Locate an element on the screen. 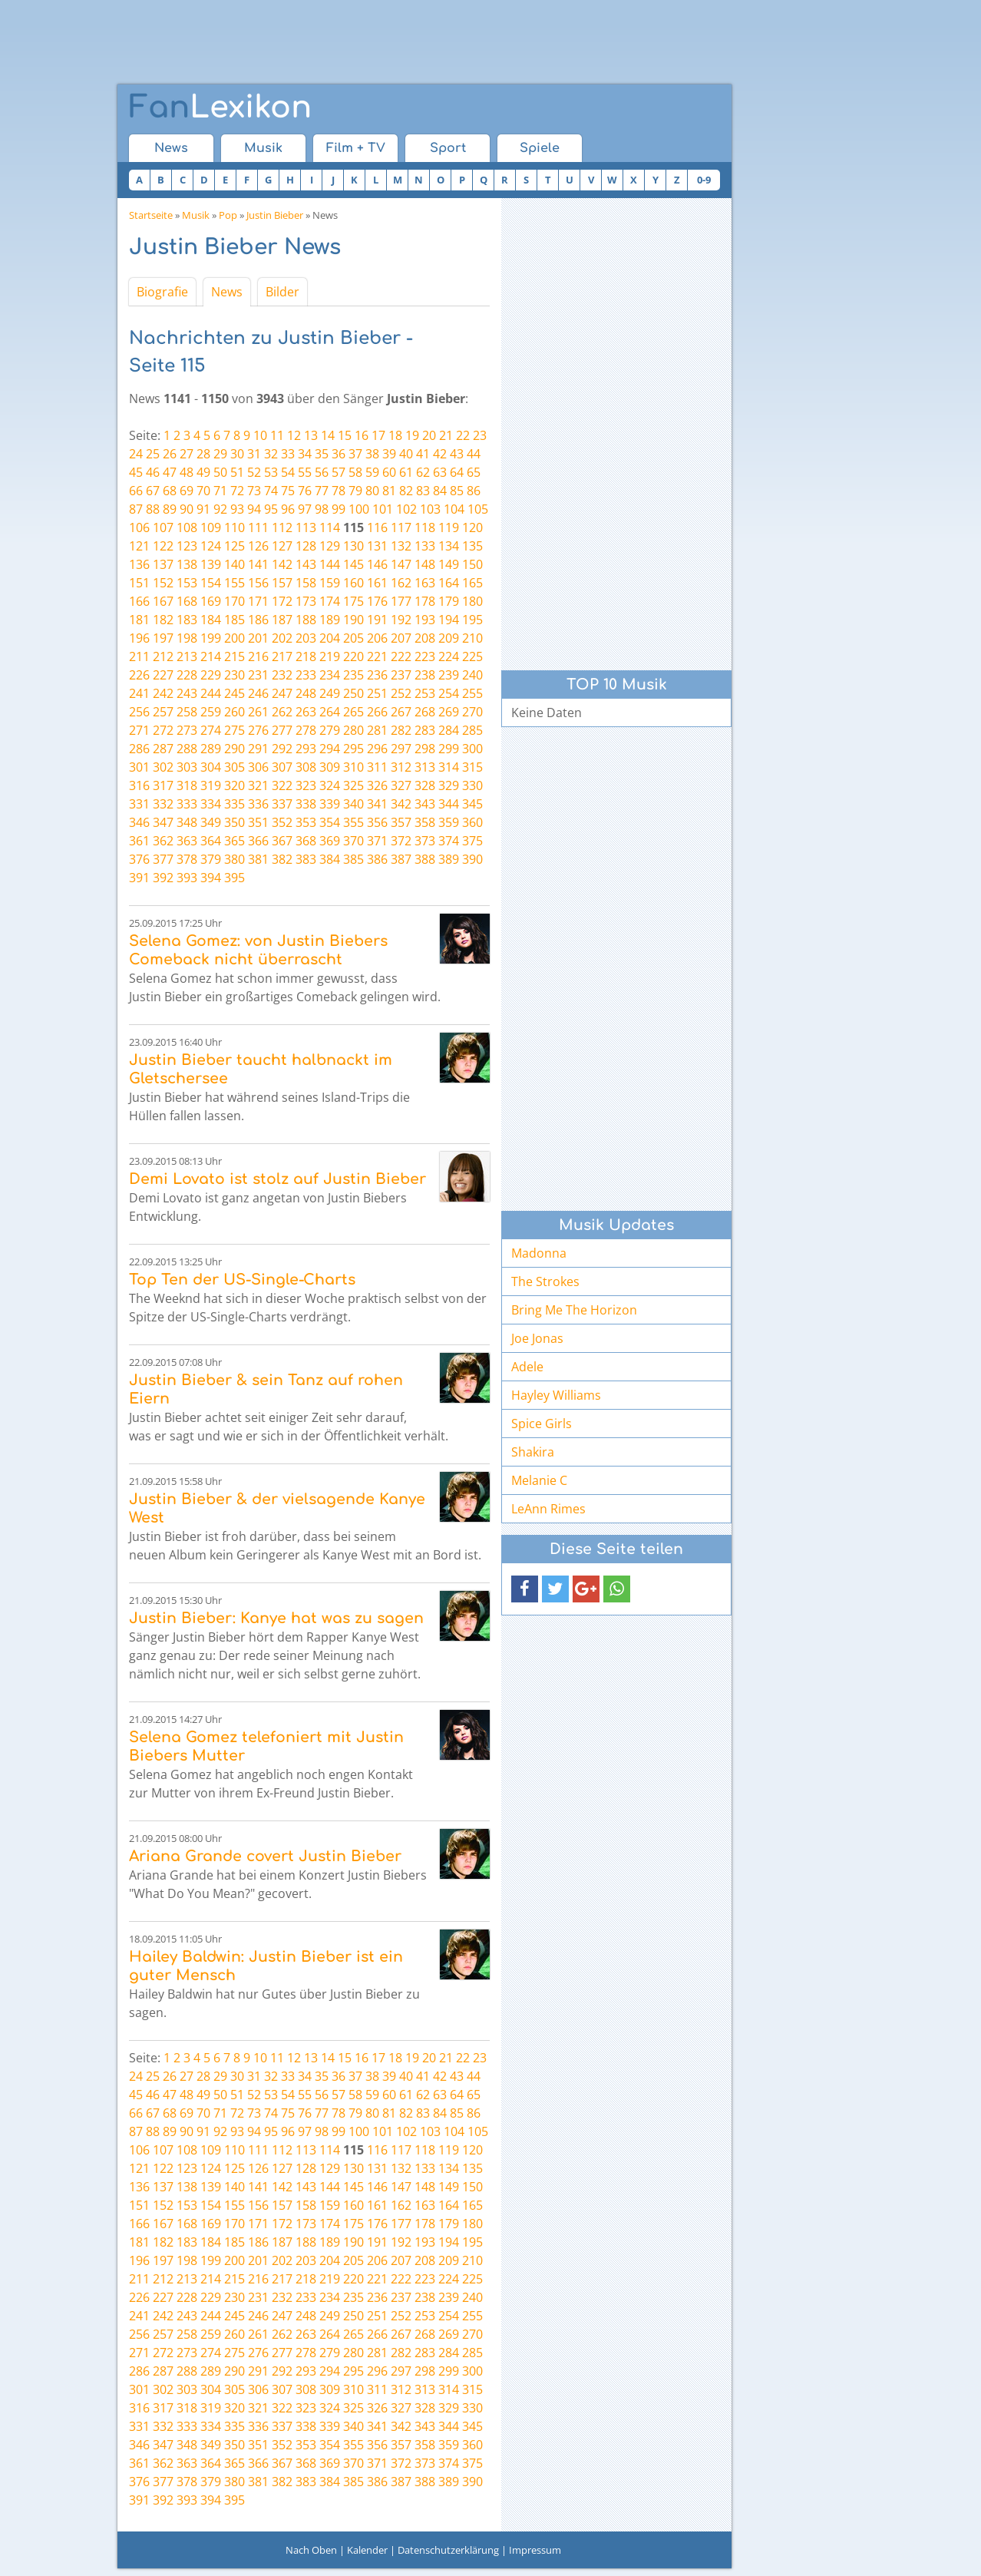  News is located at coordinates (171, 148).